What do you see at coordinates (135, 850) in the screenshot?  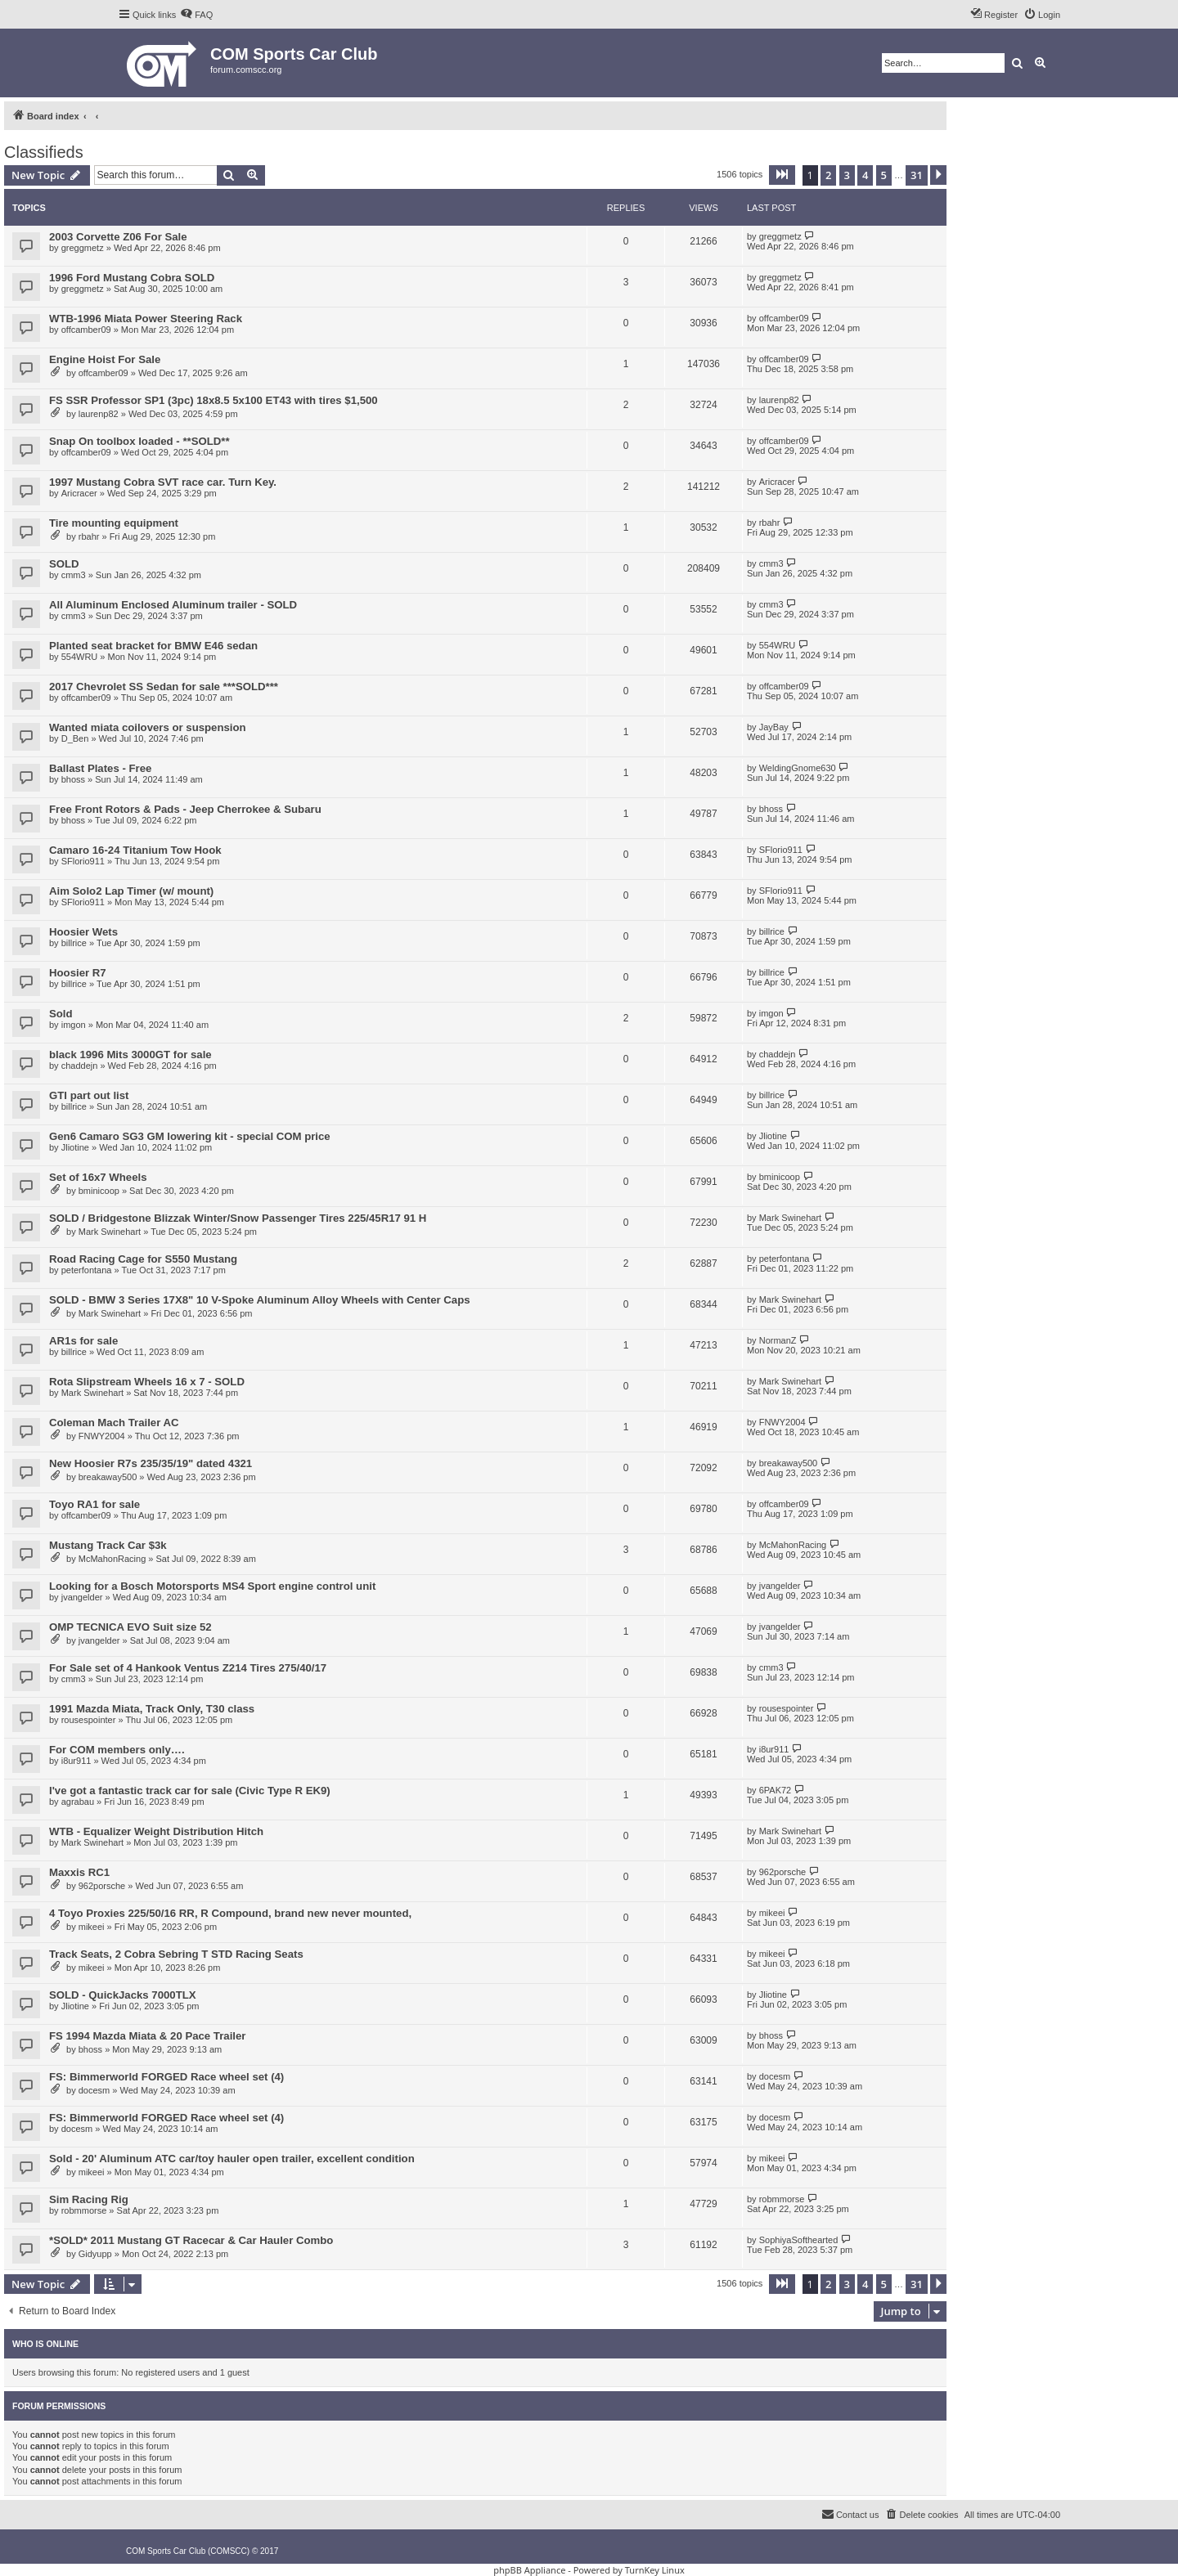 I see `Camaro 16-24 Titanium Tow Hook` at bounding box center [135, 850].